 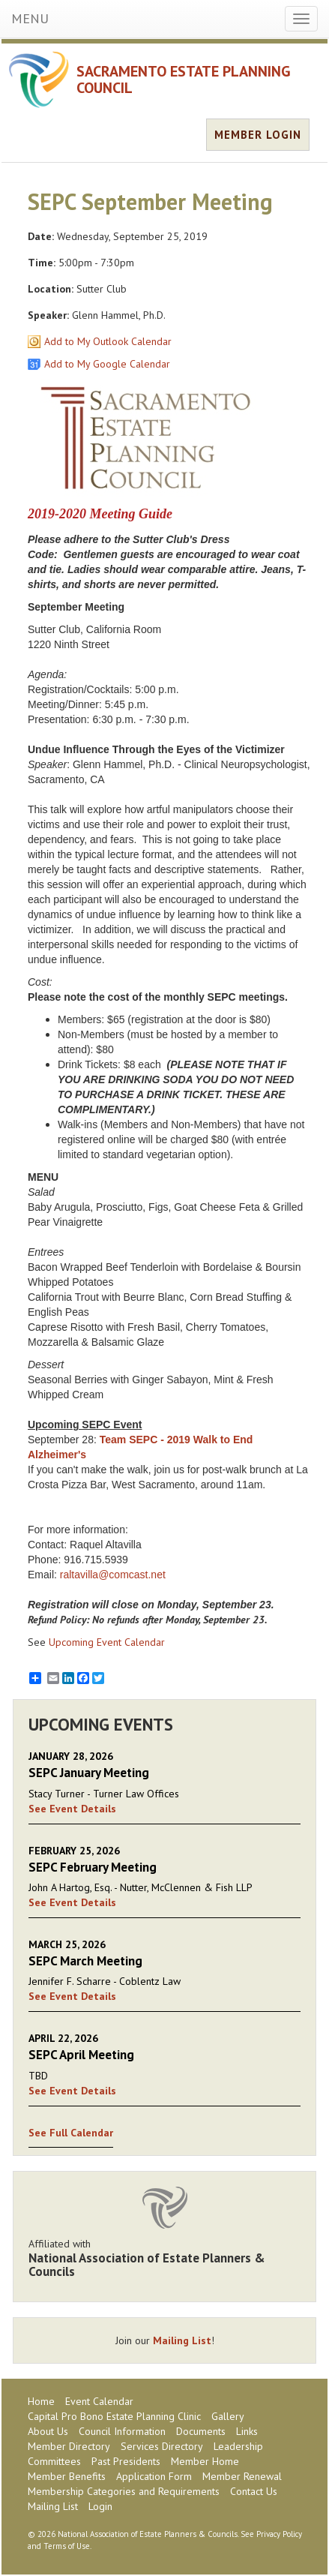 I want to click on raltavilla@comcast.net, so click(x=113, y=1575).